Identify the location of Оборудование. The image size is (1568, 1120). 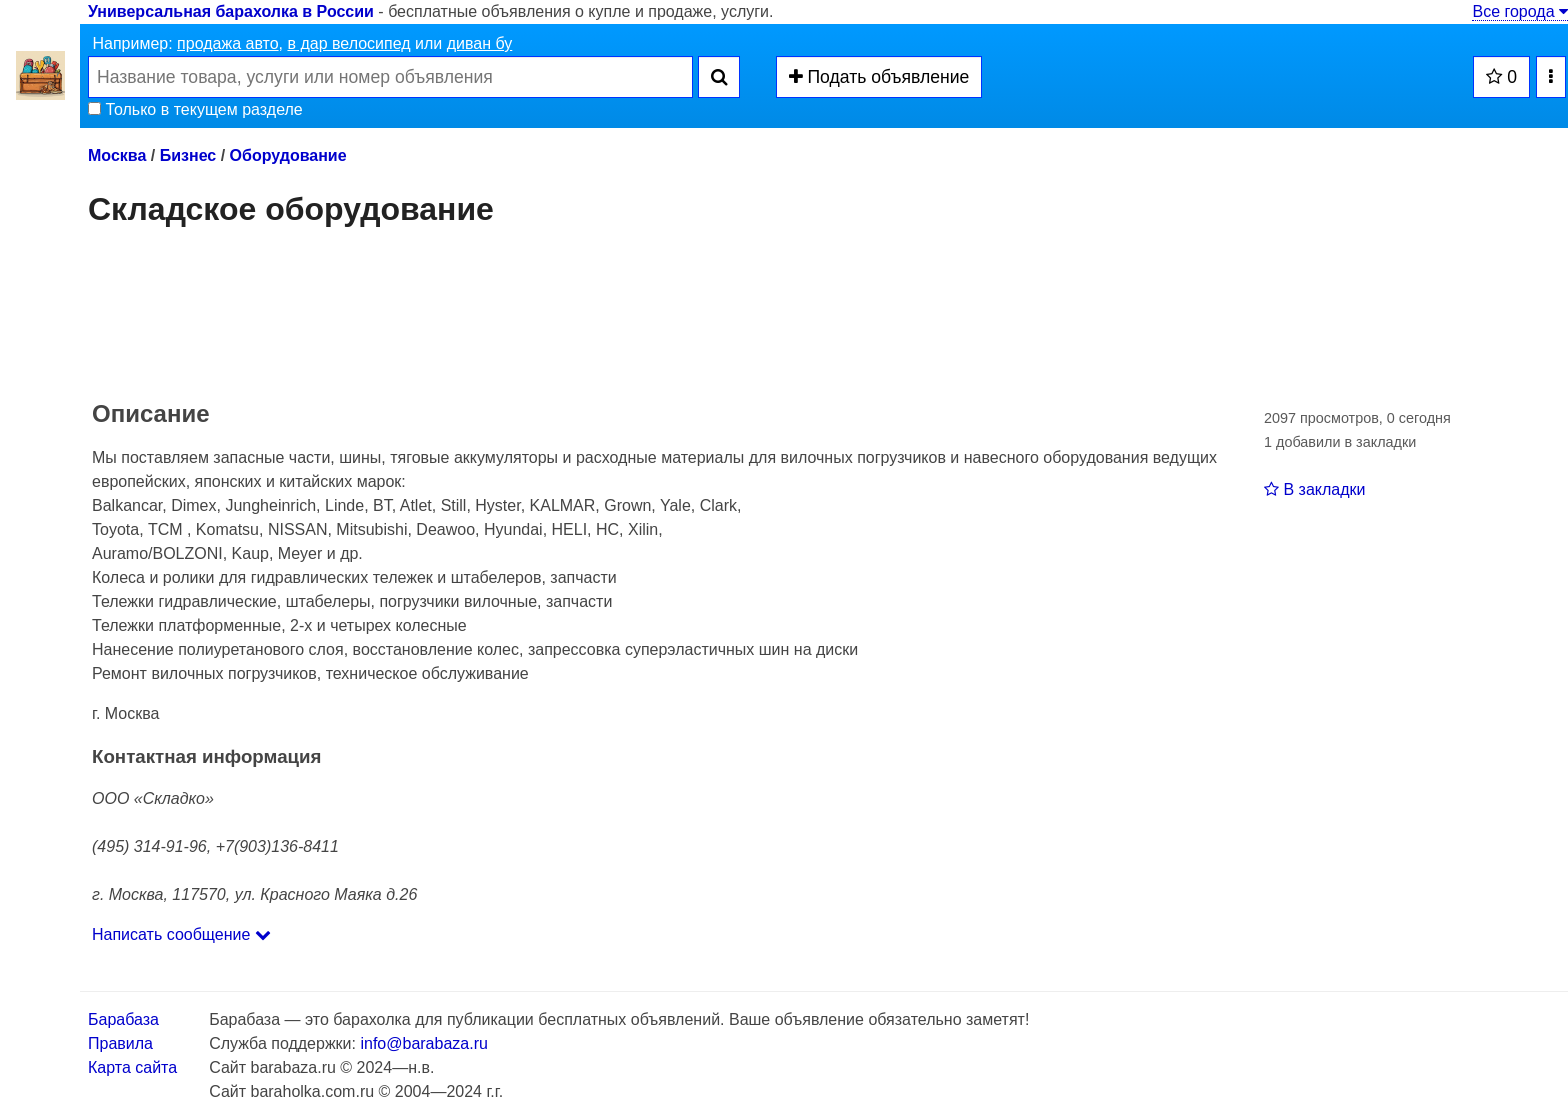
(288, 155).